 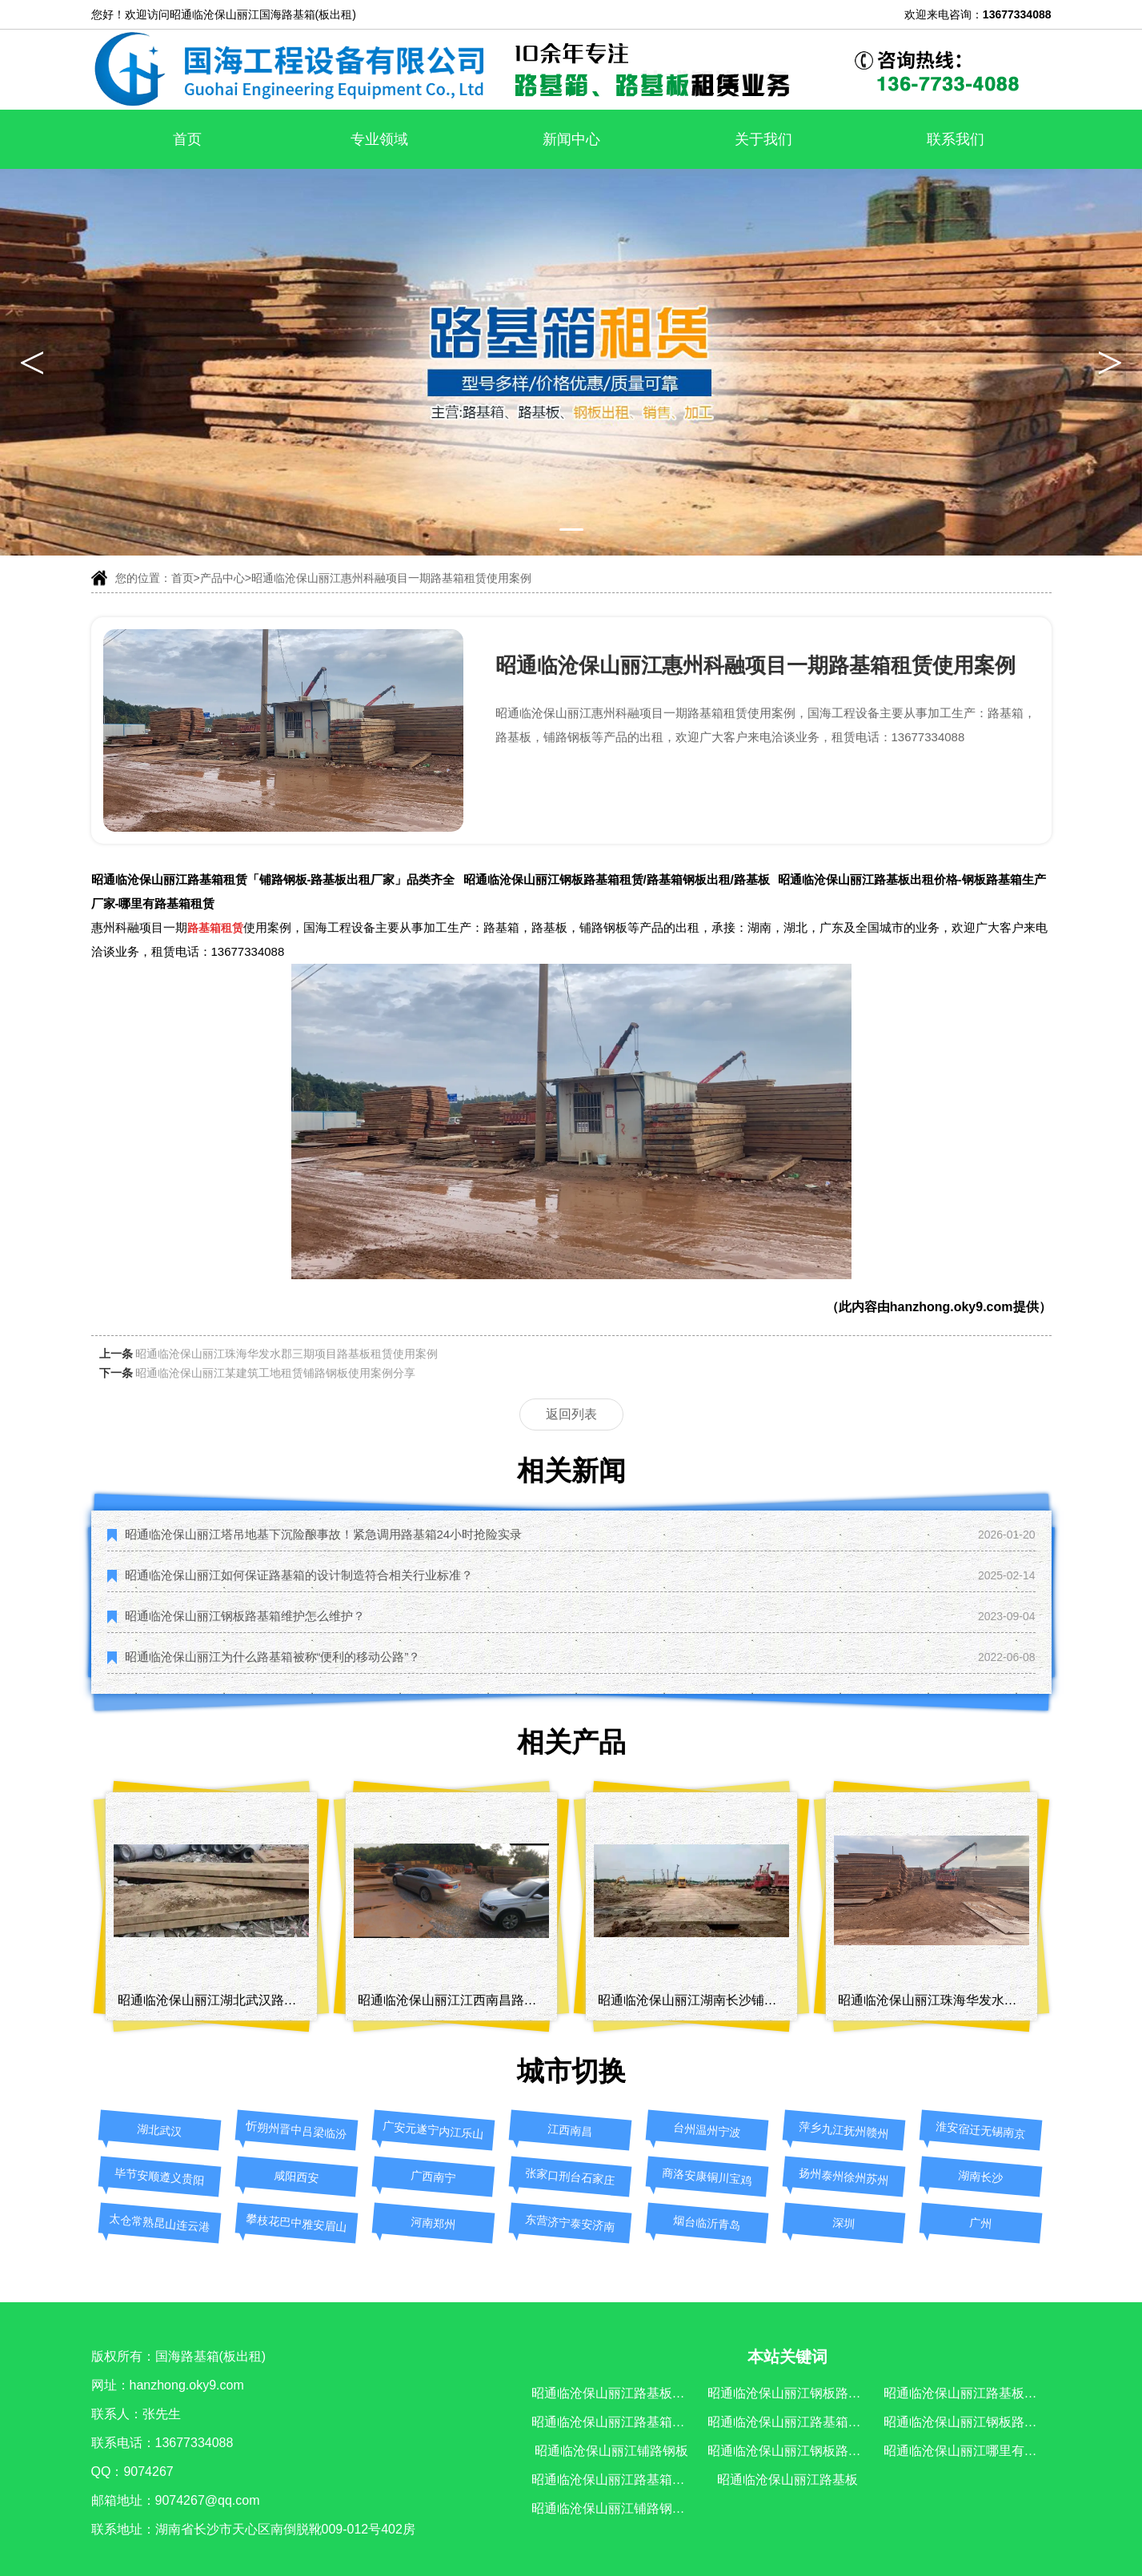 I want to click on 昭通临沧保山丽江哪里有路基箱租赁, so click(x=986, y=2451).